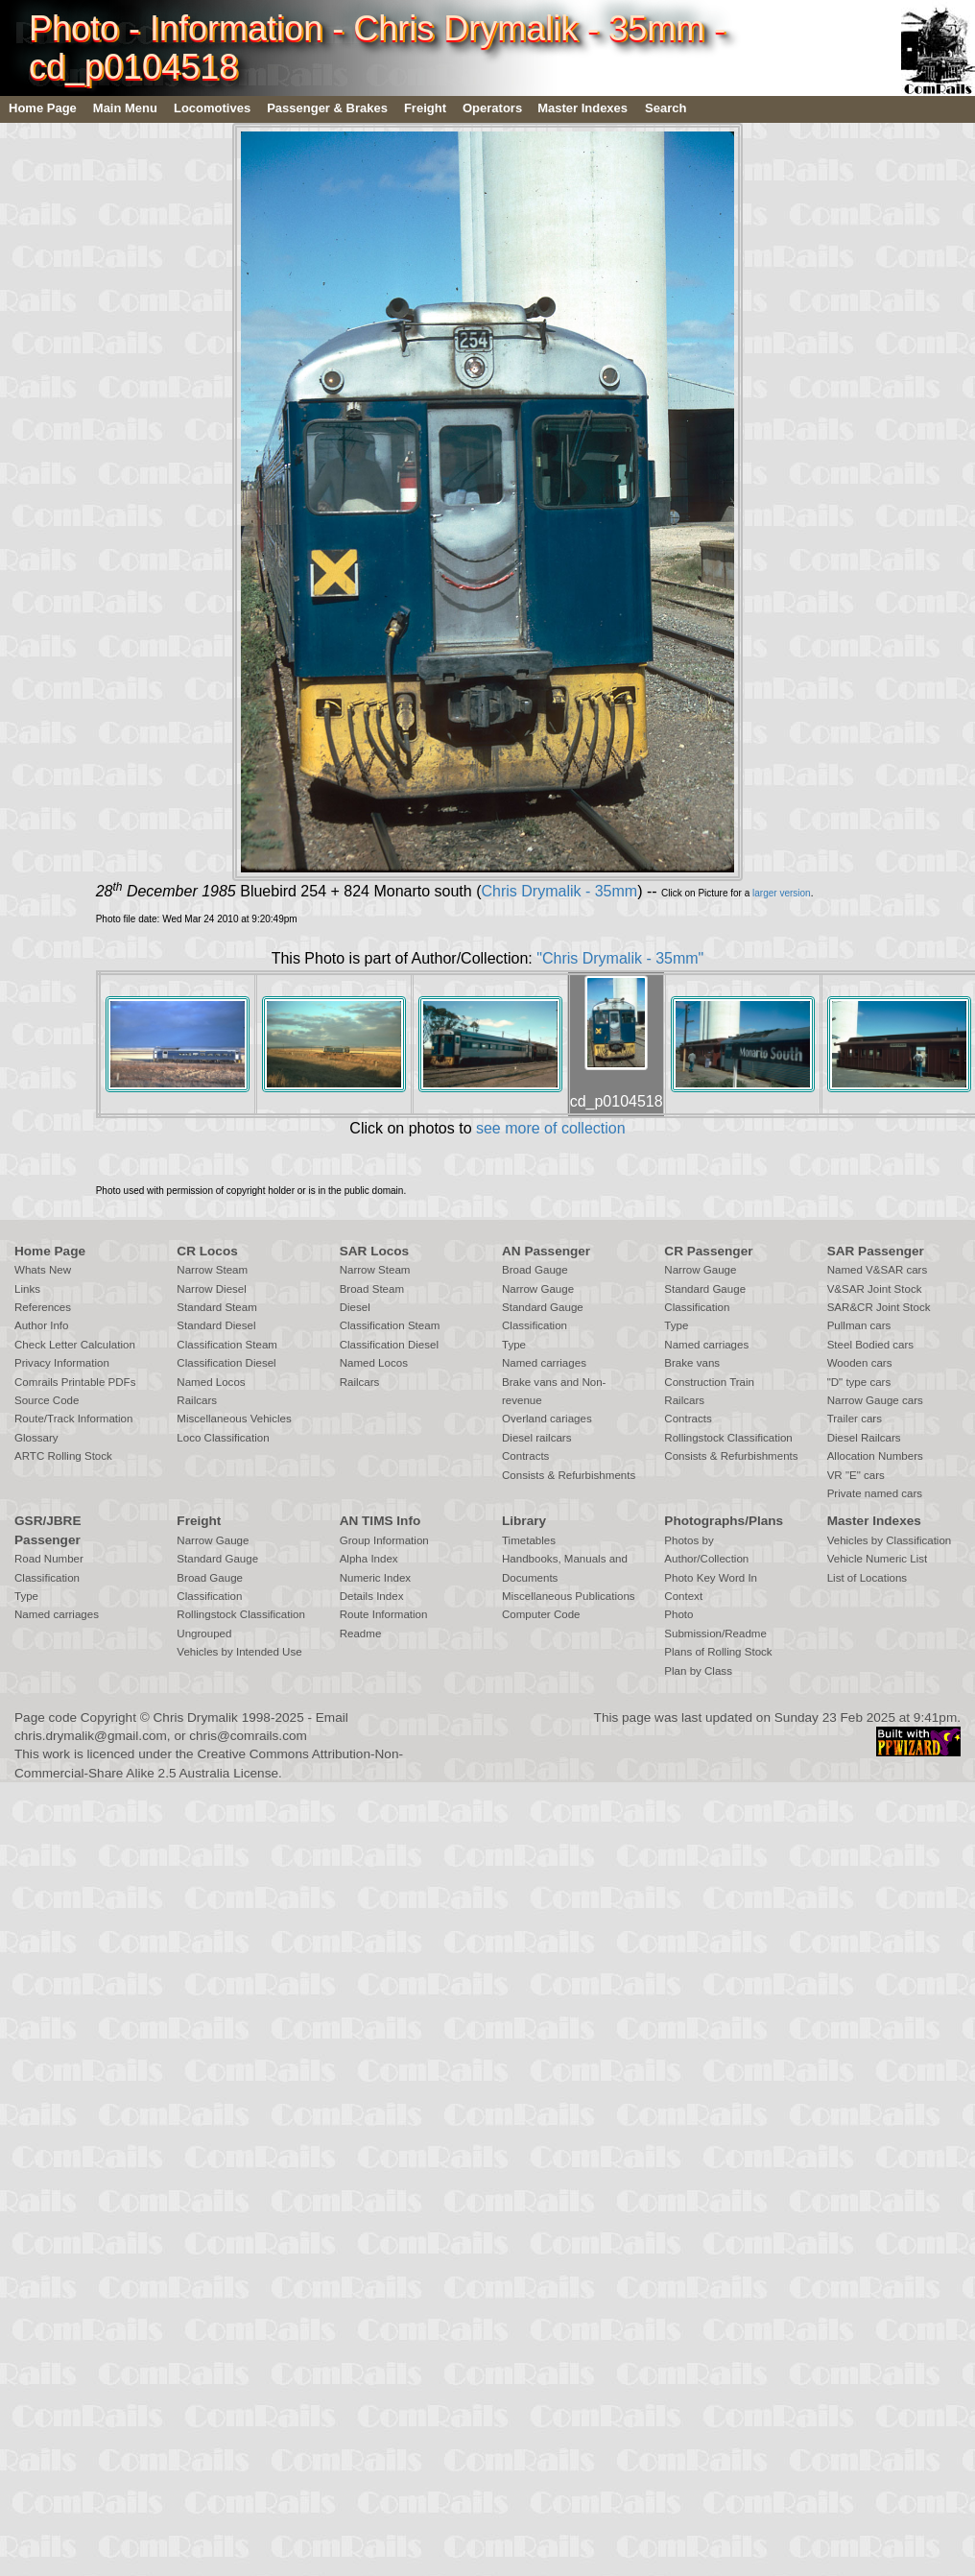 The image size is (975, 2576). I want to click on Miscellaneous Publications, so click(568, 1596).